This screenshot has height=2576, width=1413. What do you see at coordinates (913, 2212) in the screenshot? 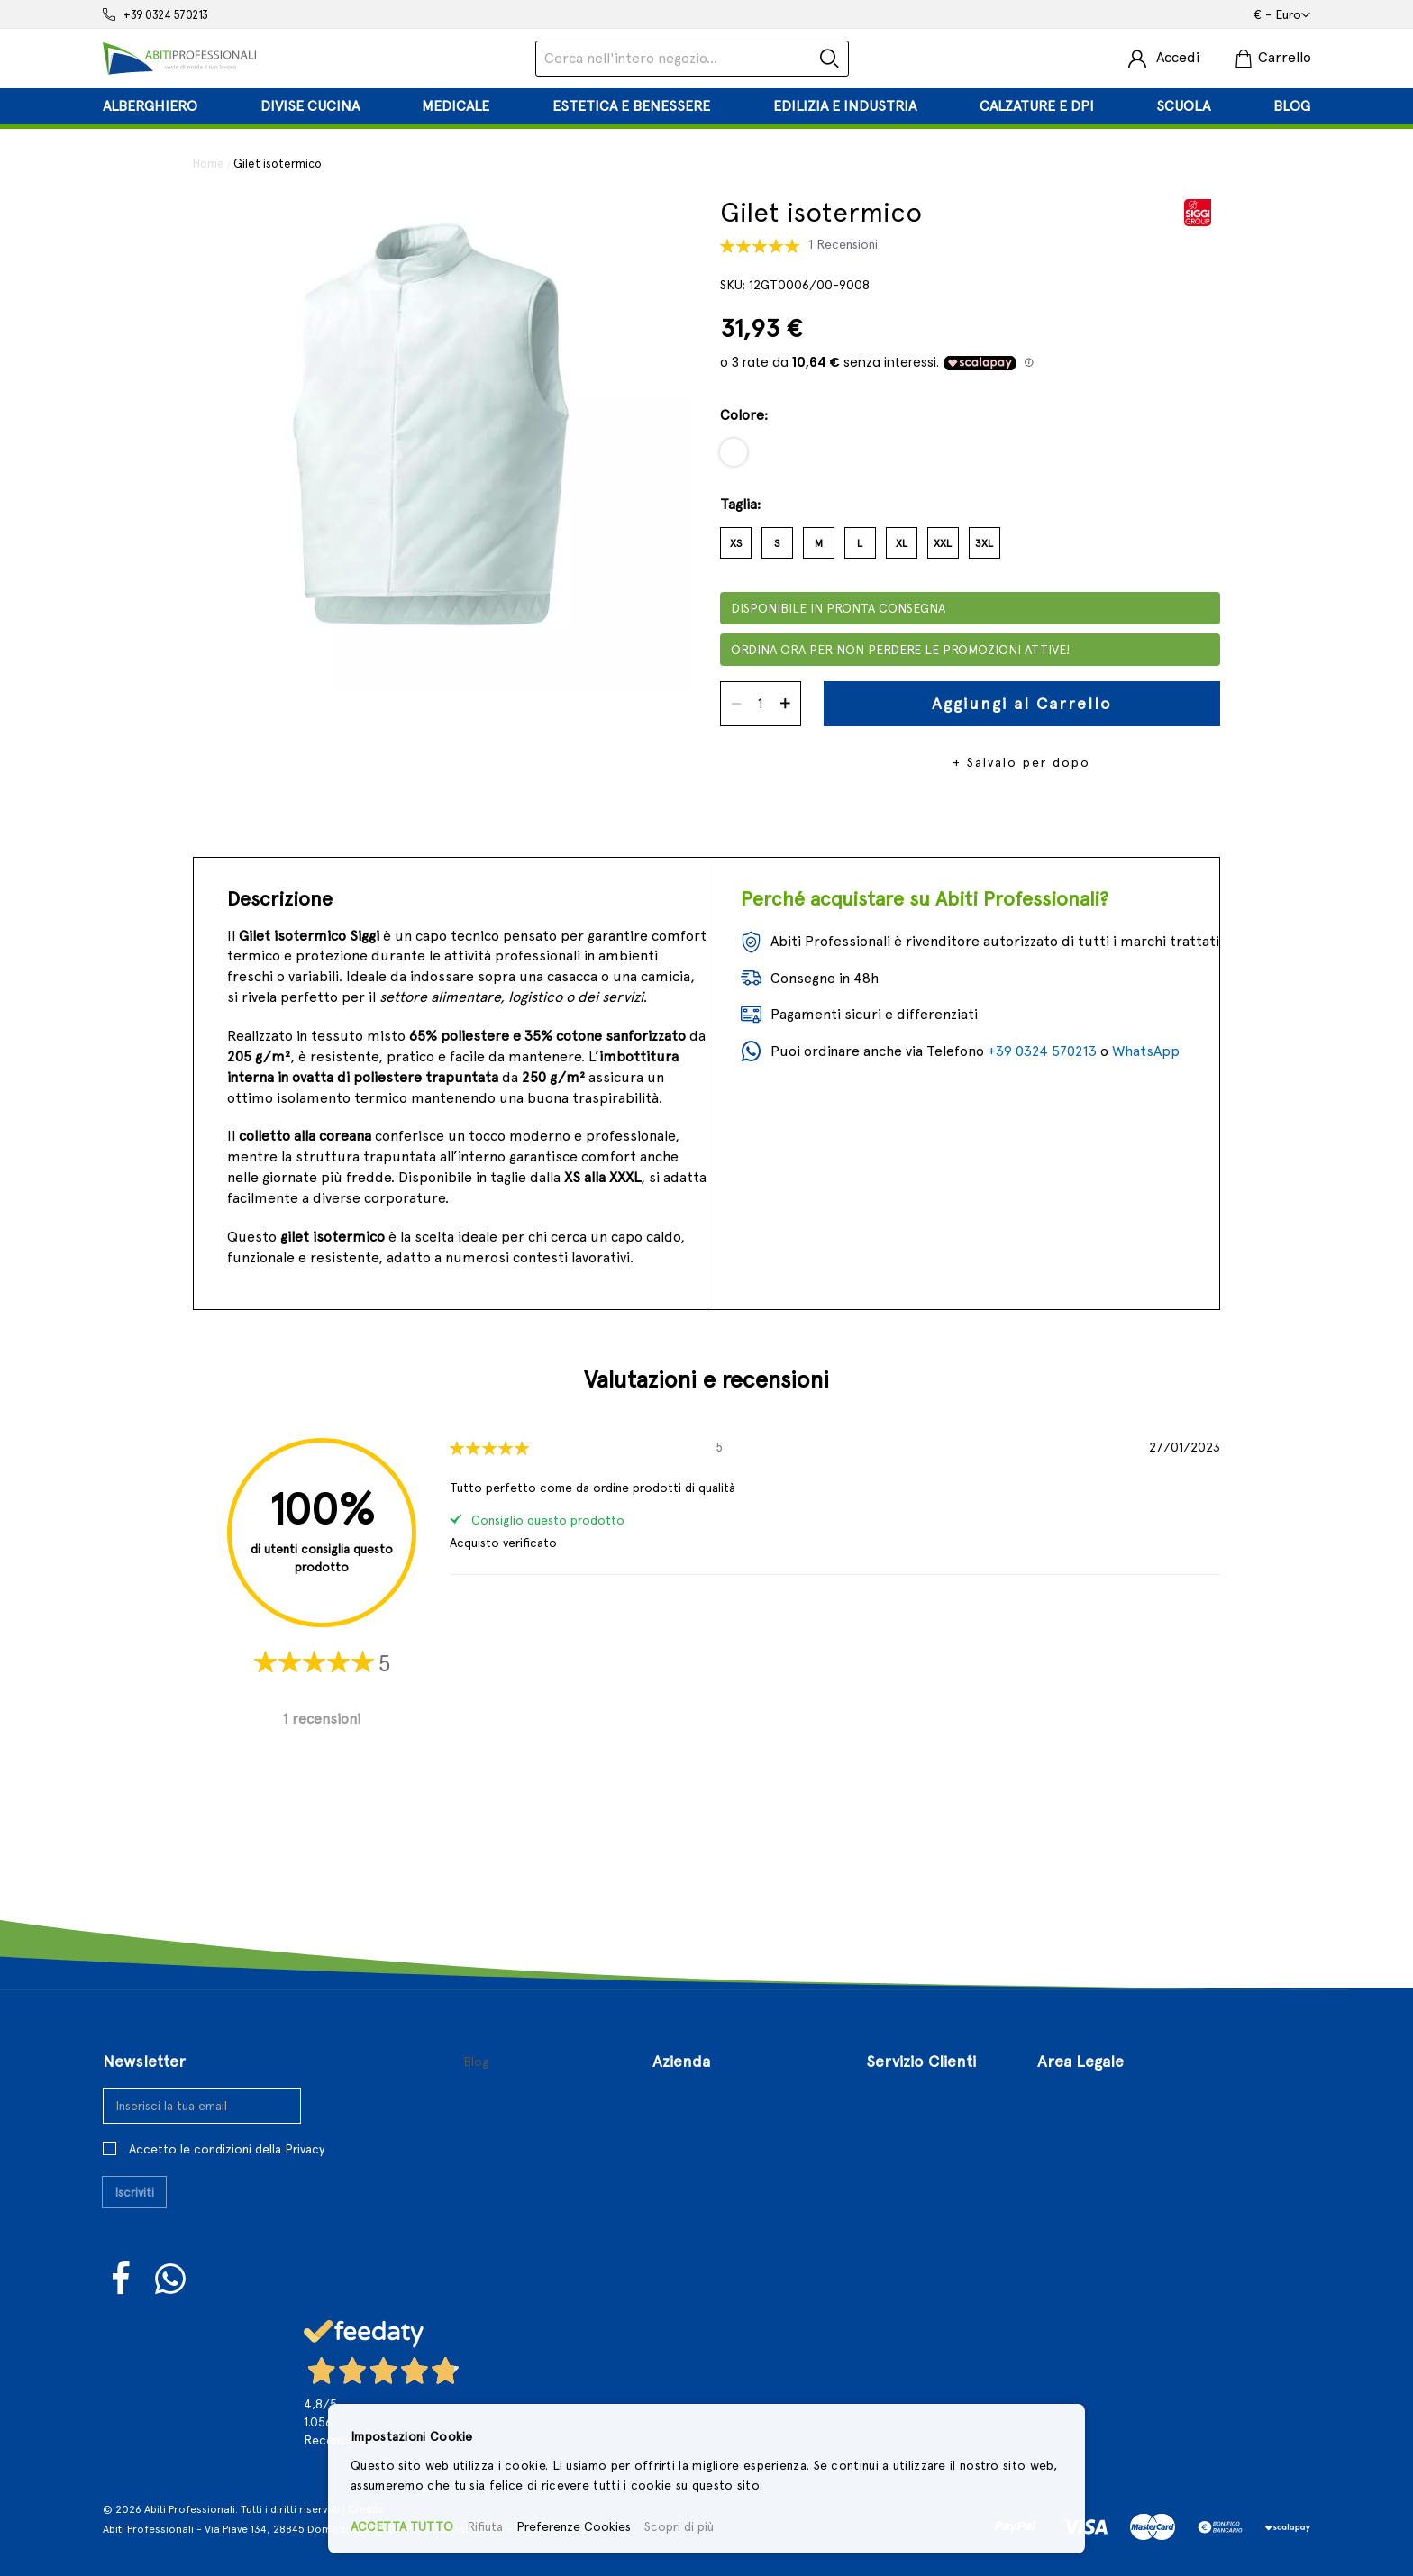
I see `Richiesta reso` at bounding box center [913, 2212].